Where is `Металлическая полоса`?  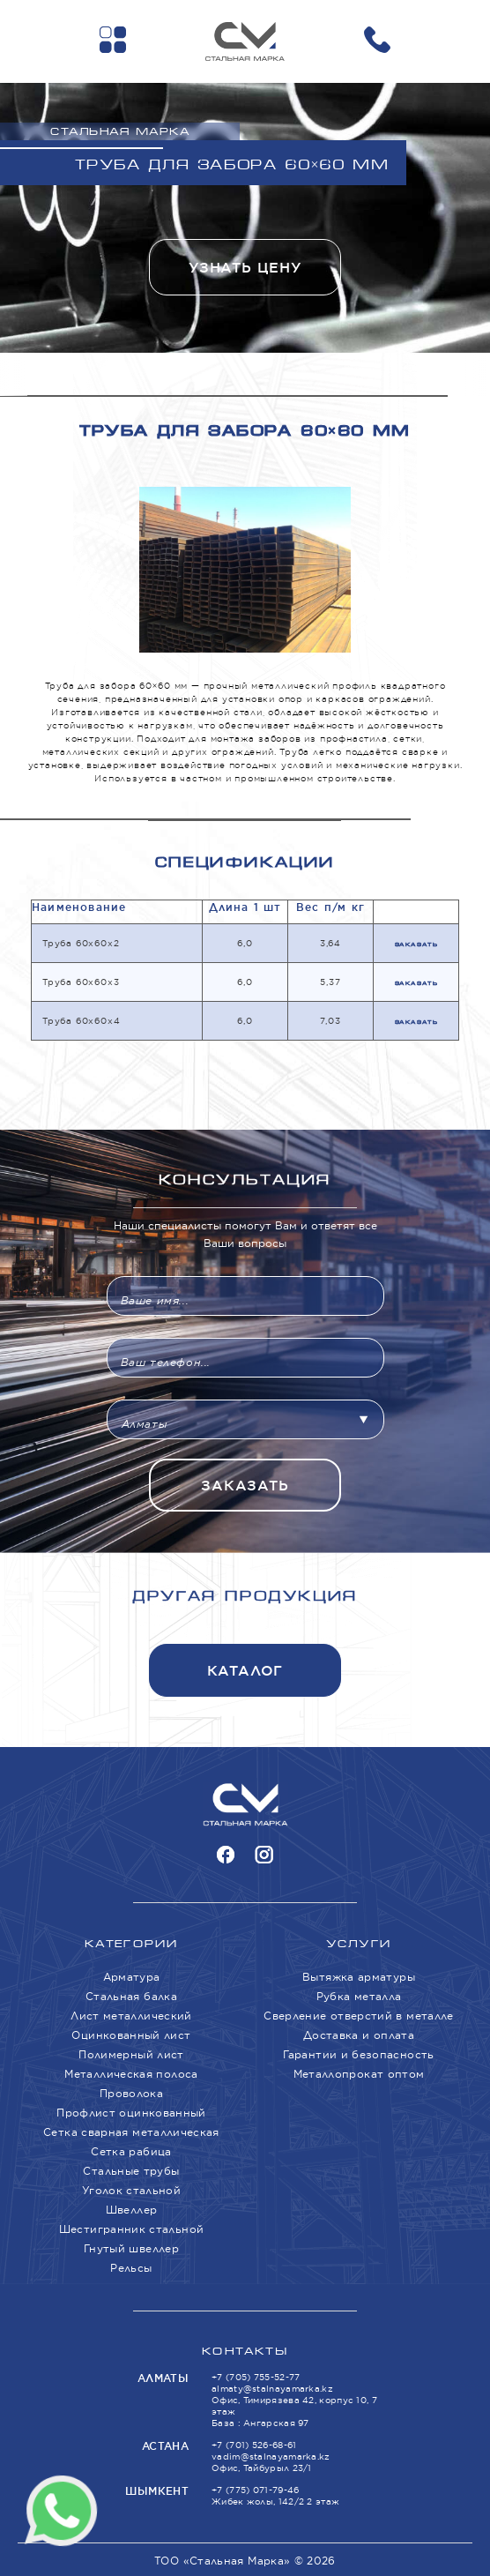
Металлическая полоса is located at coordinates (130, 2073).